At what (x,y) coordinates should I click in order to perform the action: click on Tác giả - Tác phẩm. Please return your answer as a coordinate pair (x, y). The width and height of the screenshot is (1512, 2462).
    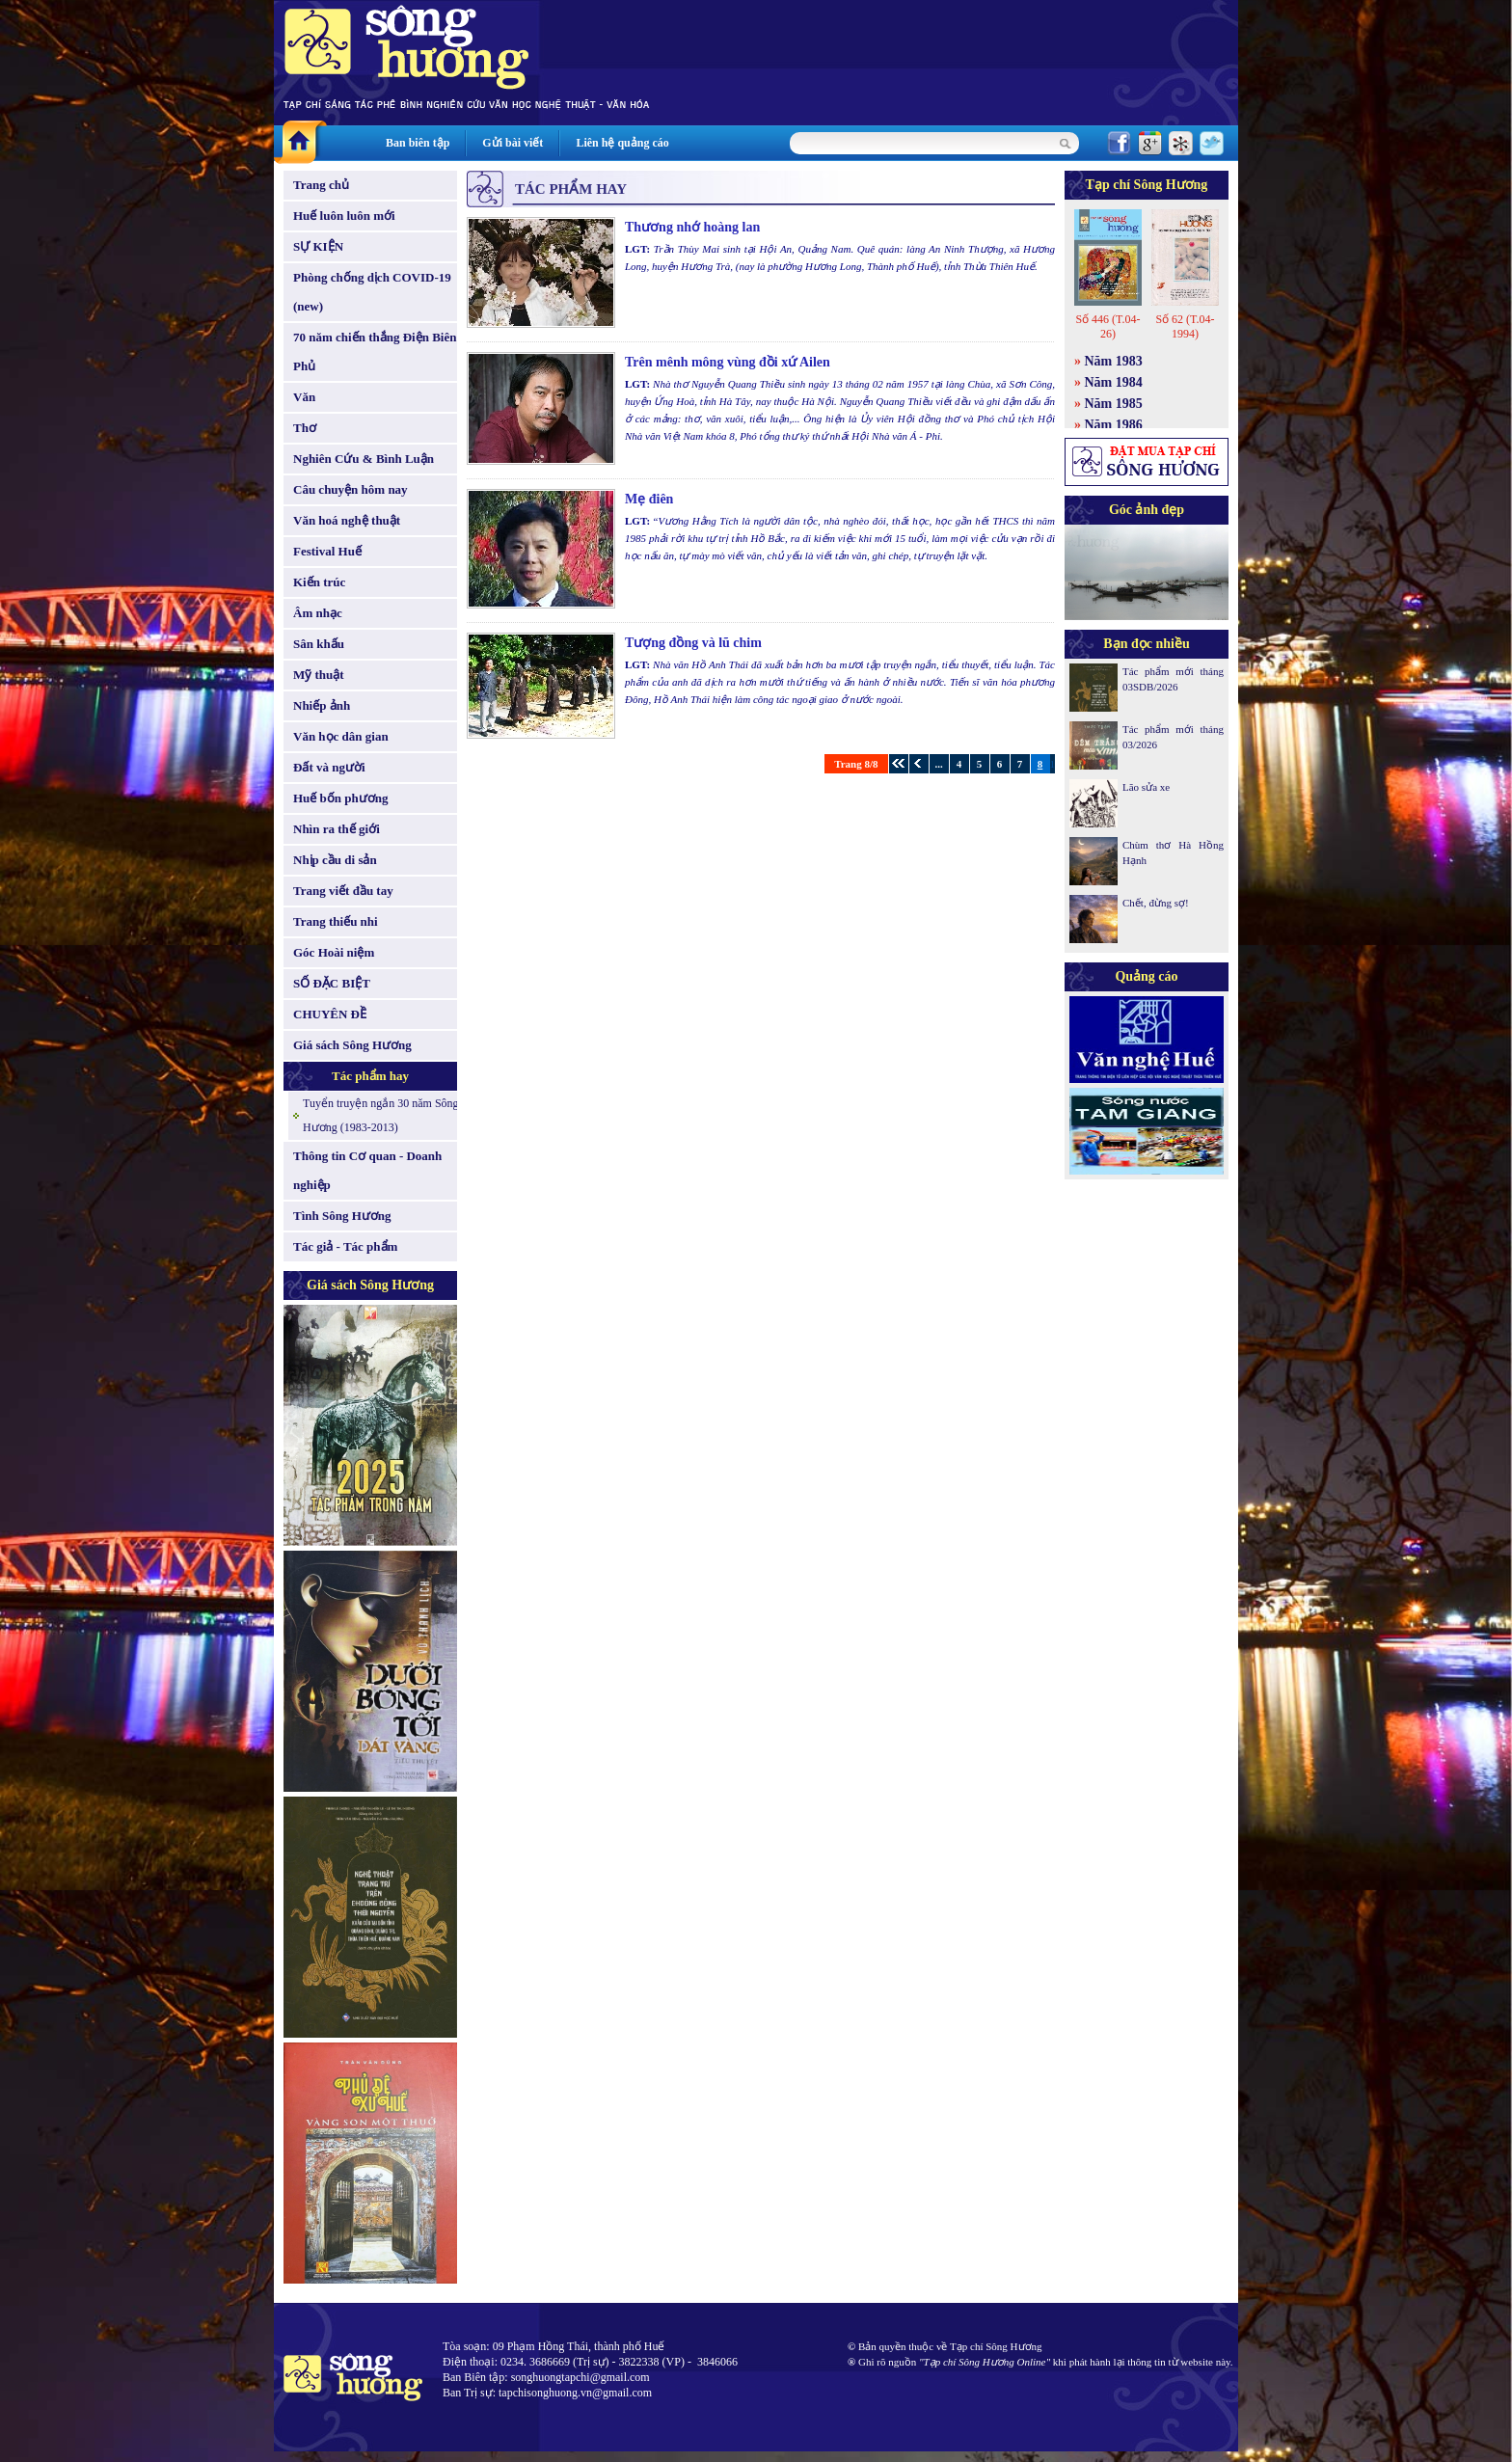
    Looking at the image, I should click on (345, 1246).